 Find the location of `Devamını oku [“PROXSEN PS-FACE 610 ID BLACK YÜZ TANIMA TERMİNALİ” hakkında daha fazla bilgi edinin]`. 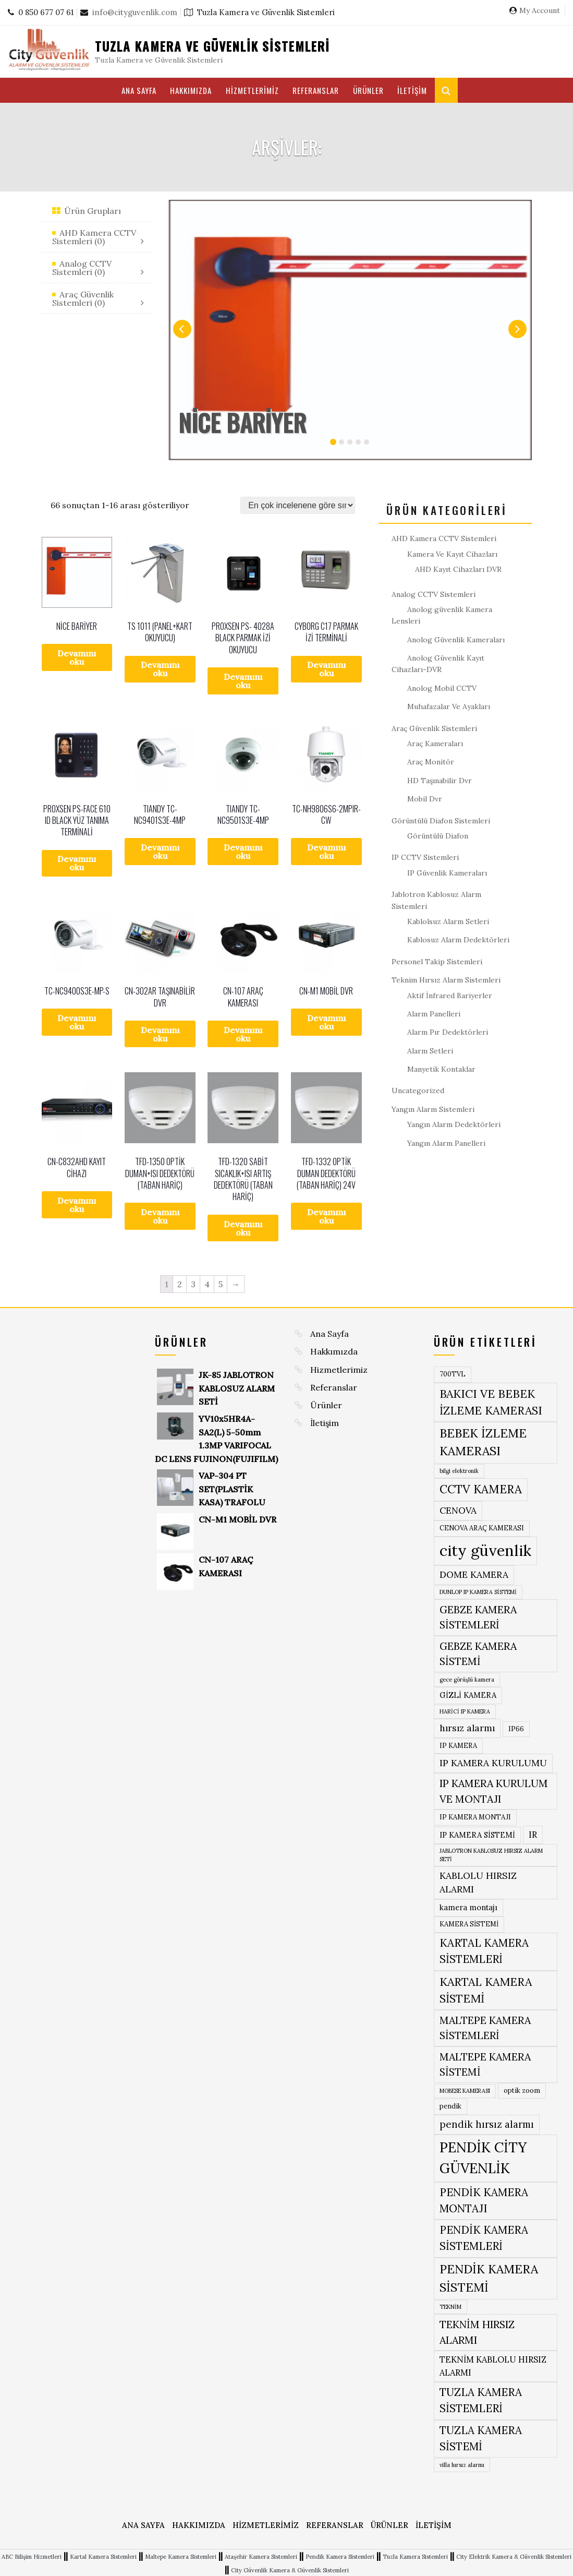

Devamını oku [“PROXSEN PS-FACE 610 ID BLACK YÜZ TANIMA TERMİNALİ” hakkında daha fazla bilgi edinin] is located at coordinates (76, 863).